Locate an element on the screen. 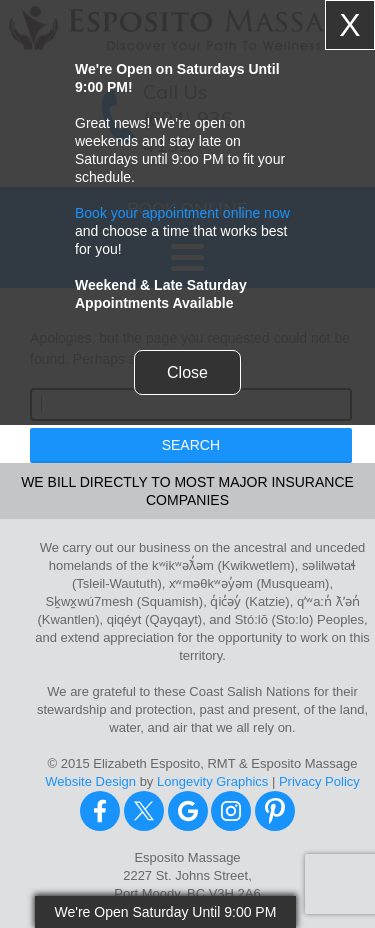  Website Design is located at coordinates (90, 781).